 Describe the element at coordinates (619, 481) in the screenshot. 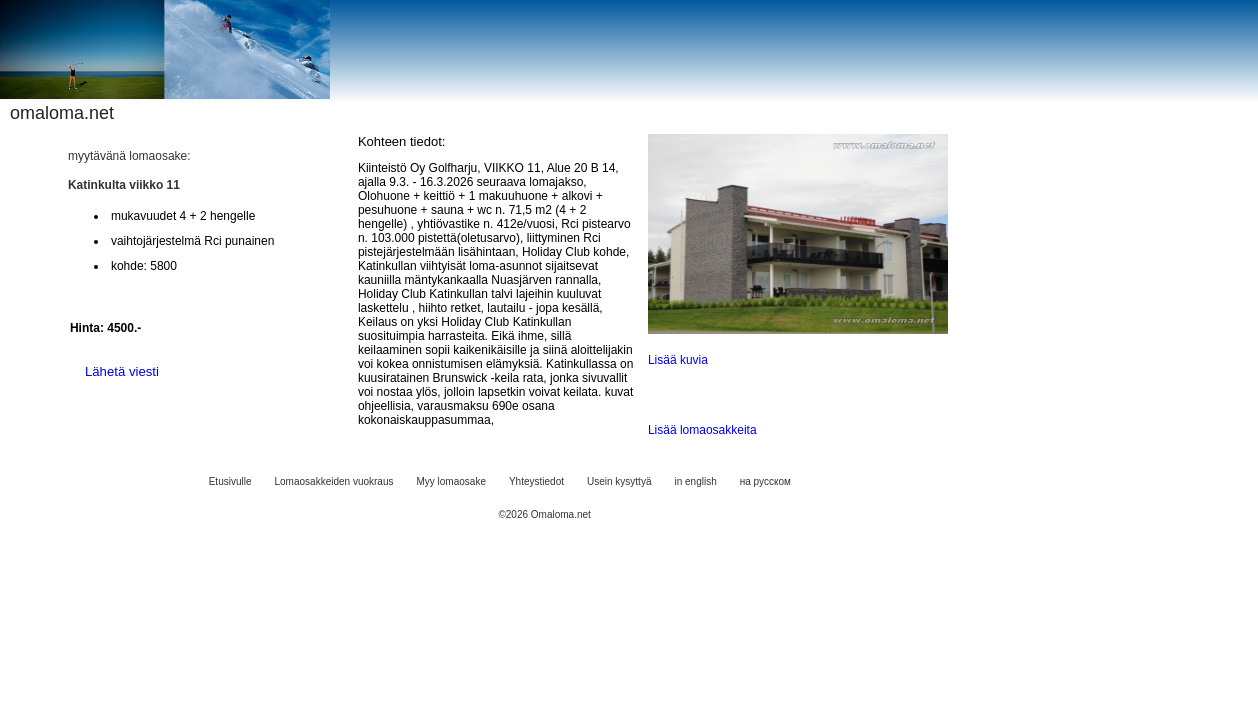

I see `Usein kysyttyä` at that location.